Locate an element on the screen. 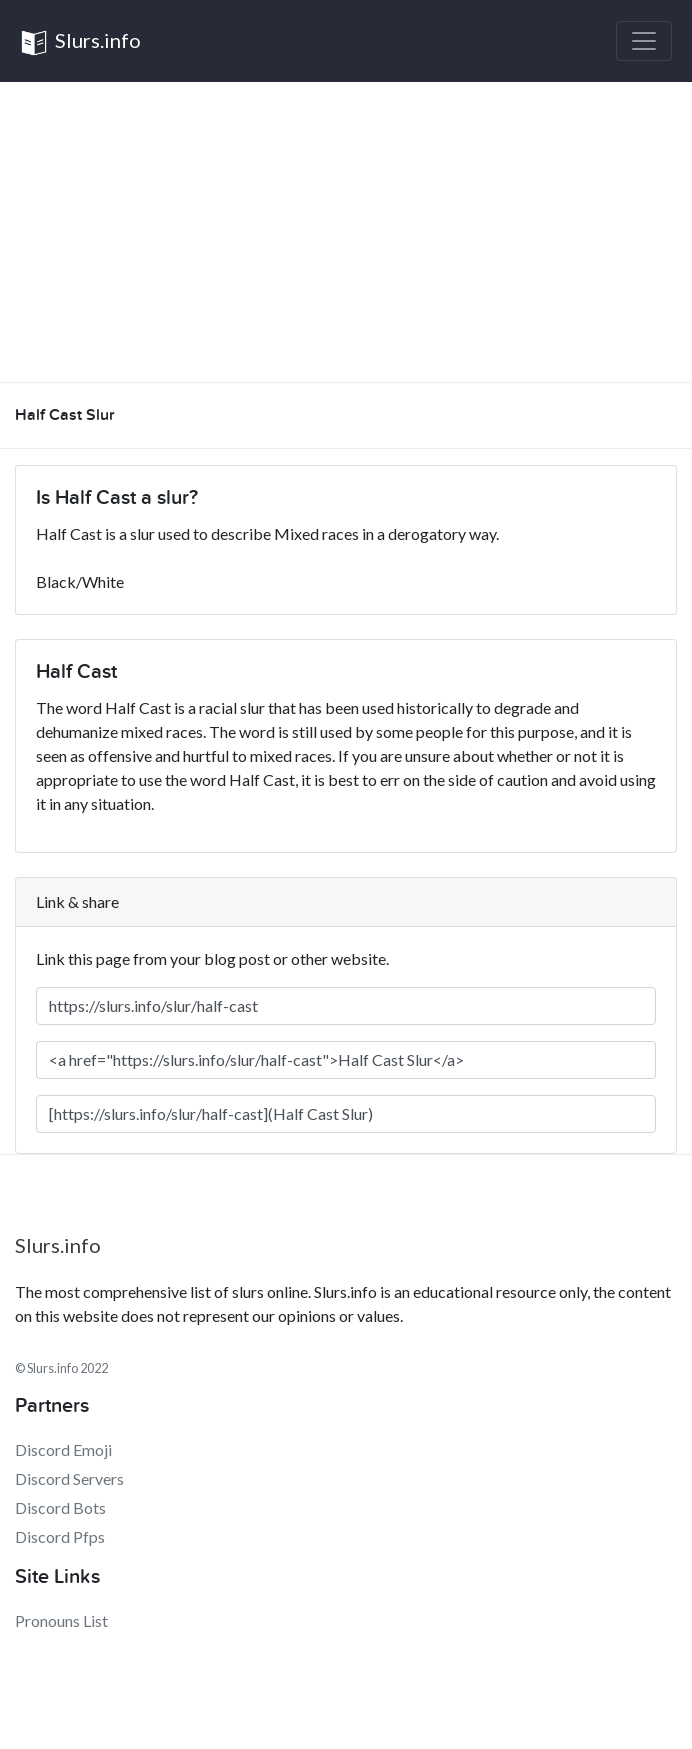  Slurs.info is located at coordinates (80, 42).